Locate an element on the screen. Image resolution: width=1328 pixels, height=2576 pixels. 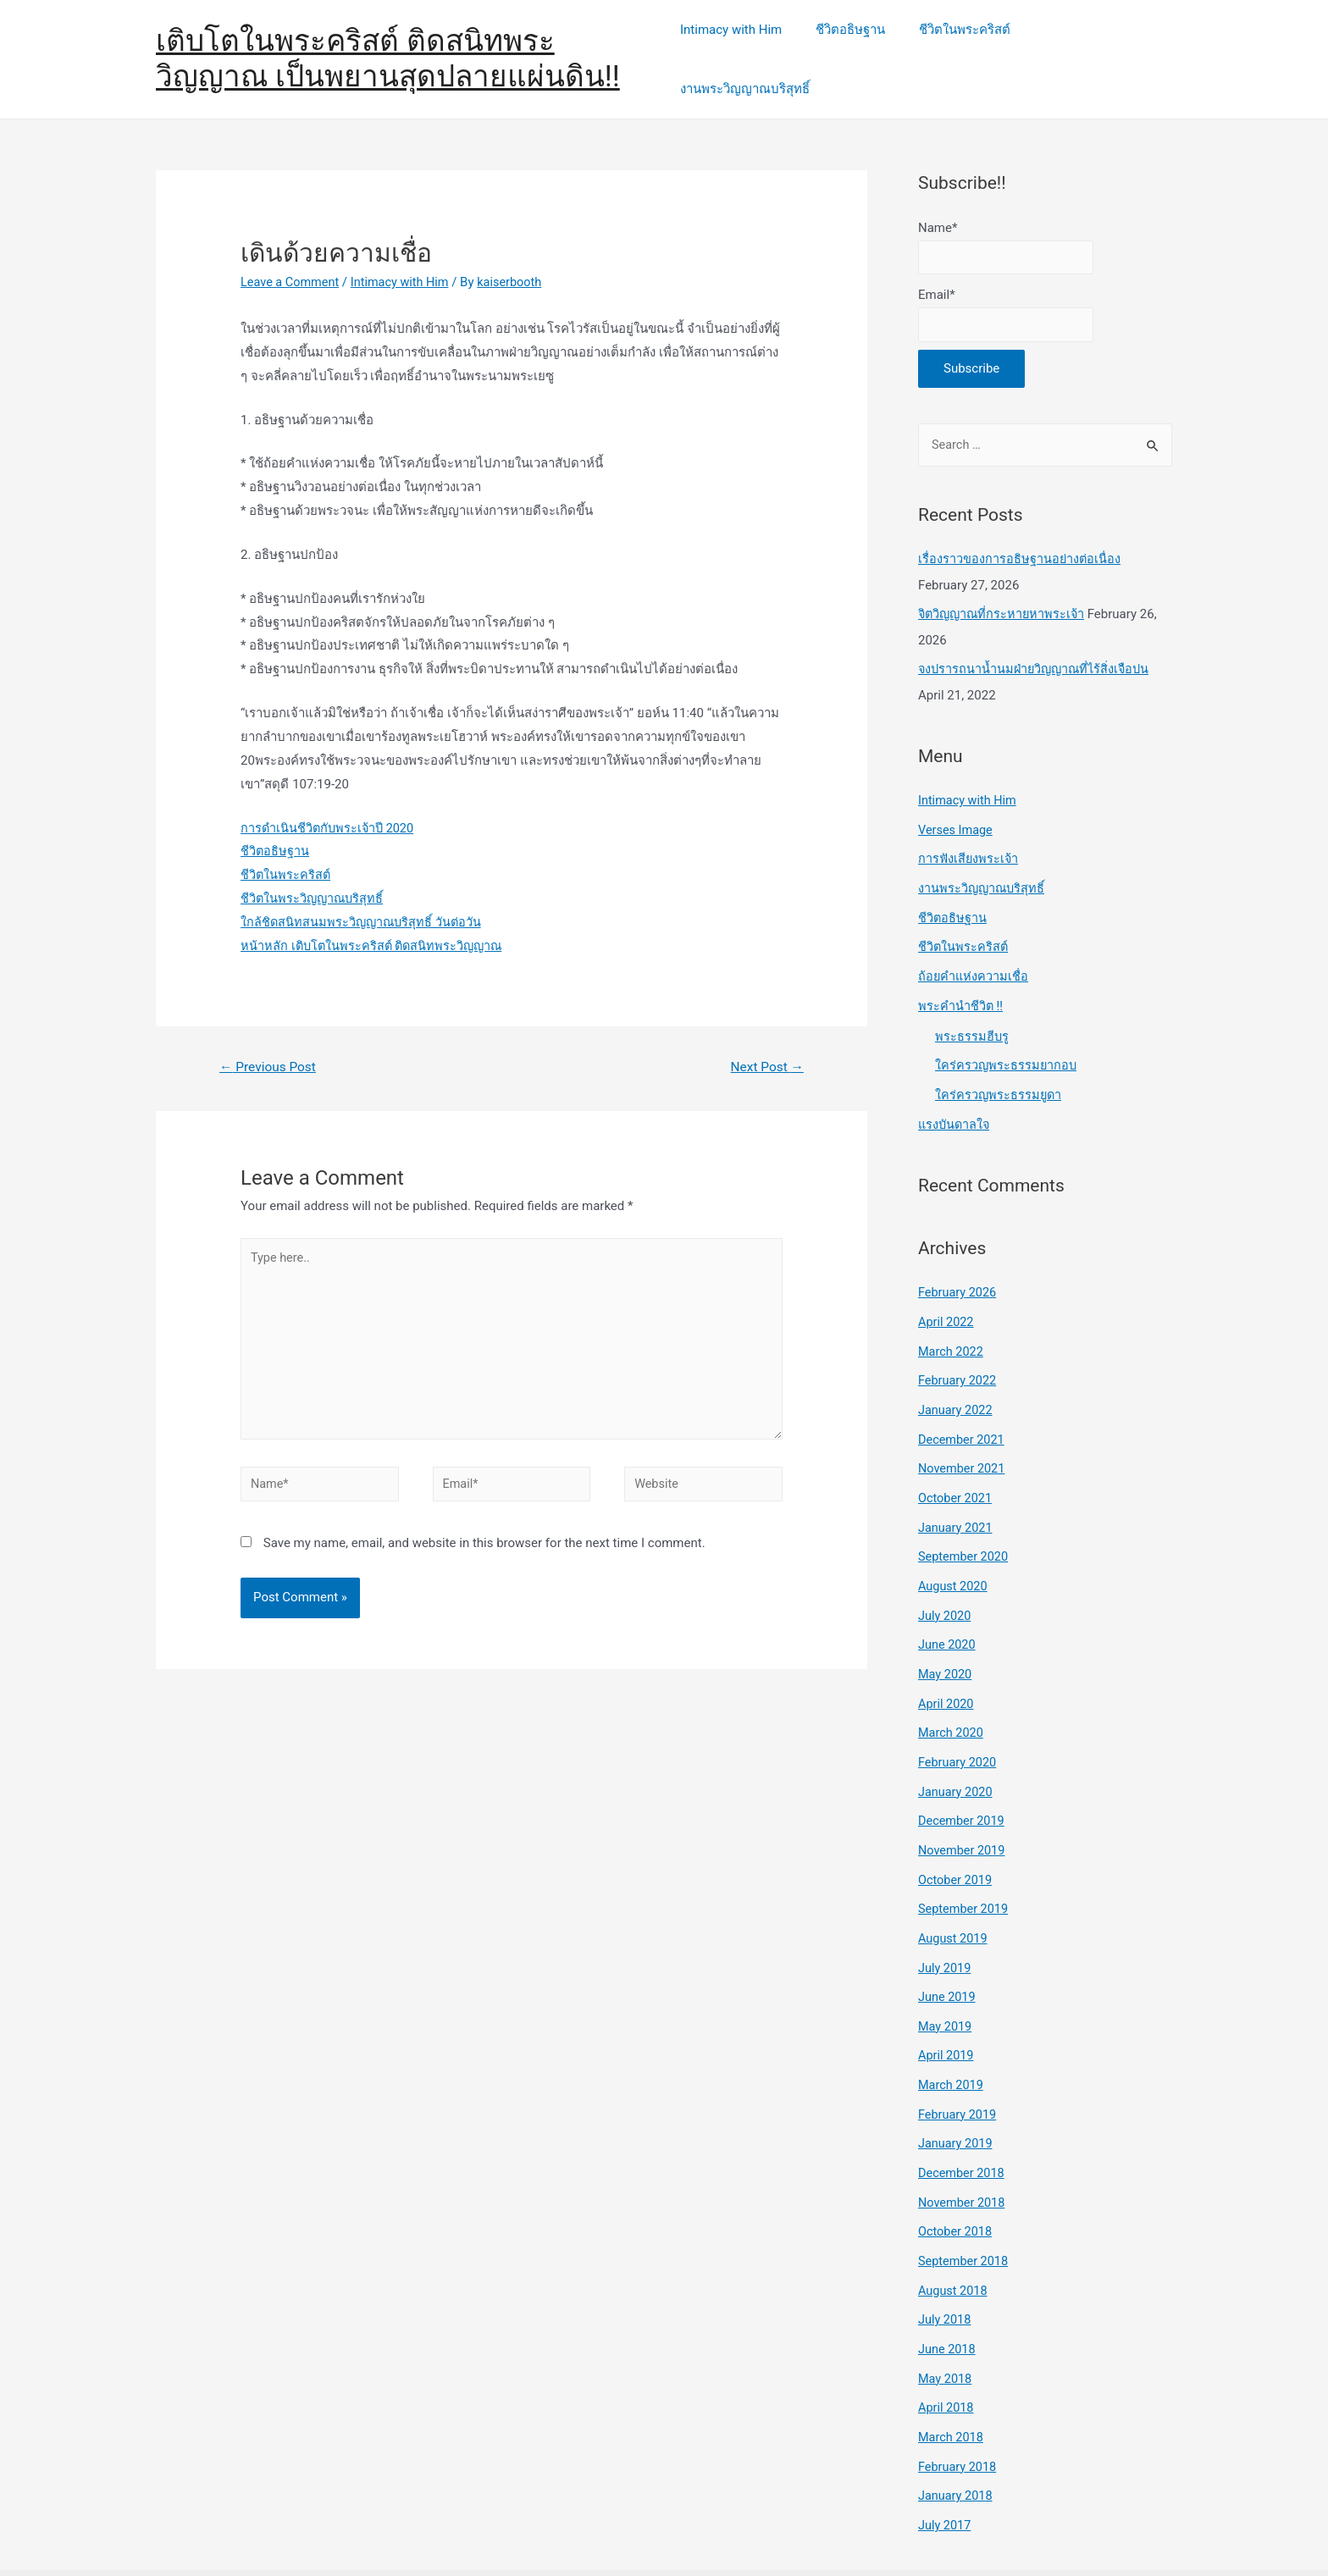
October 2021 is located at coordinates (956, 1463).